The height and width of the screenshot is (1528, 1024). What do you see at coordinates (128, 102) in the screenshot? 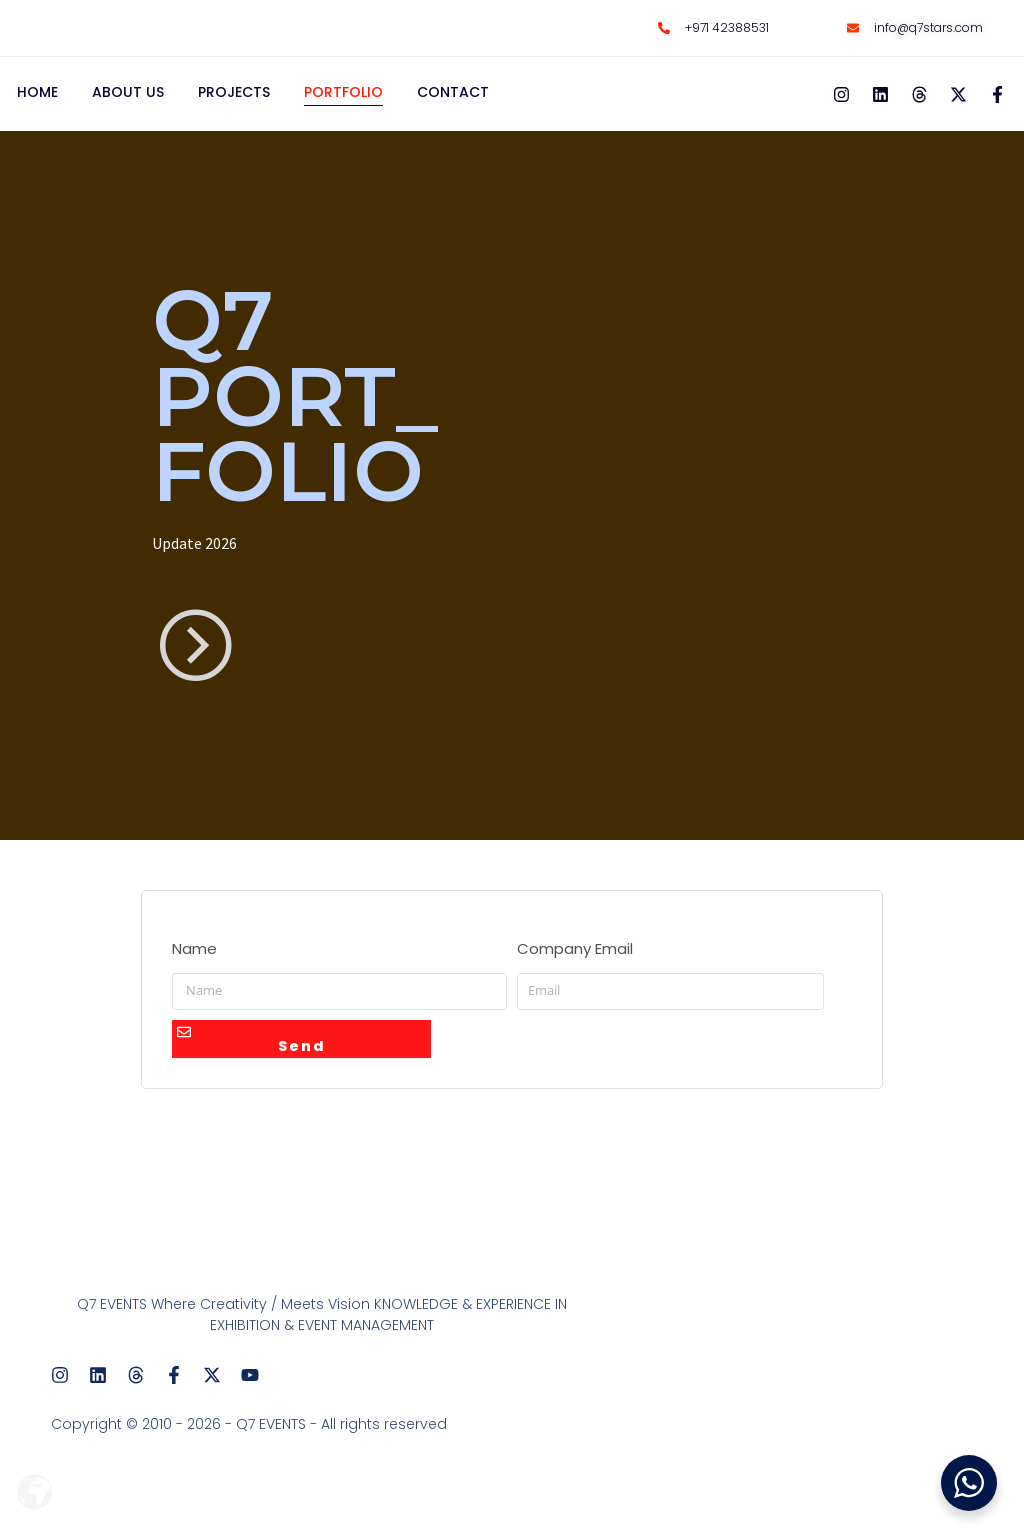
I see `ABOUT US` at bounding box center [128, 102].